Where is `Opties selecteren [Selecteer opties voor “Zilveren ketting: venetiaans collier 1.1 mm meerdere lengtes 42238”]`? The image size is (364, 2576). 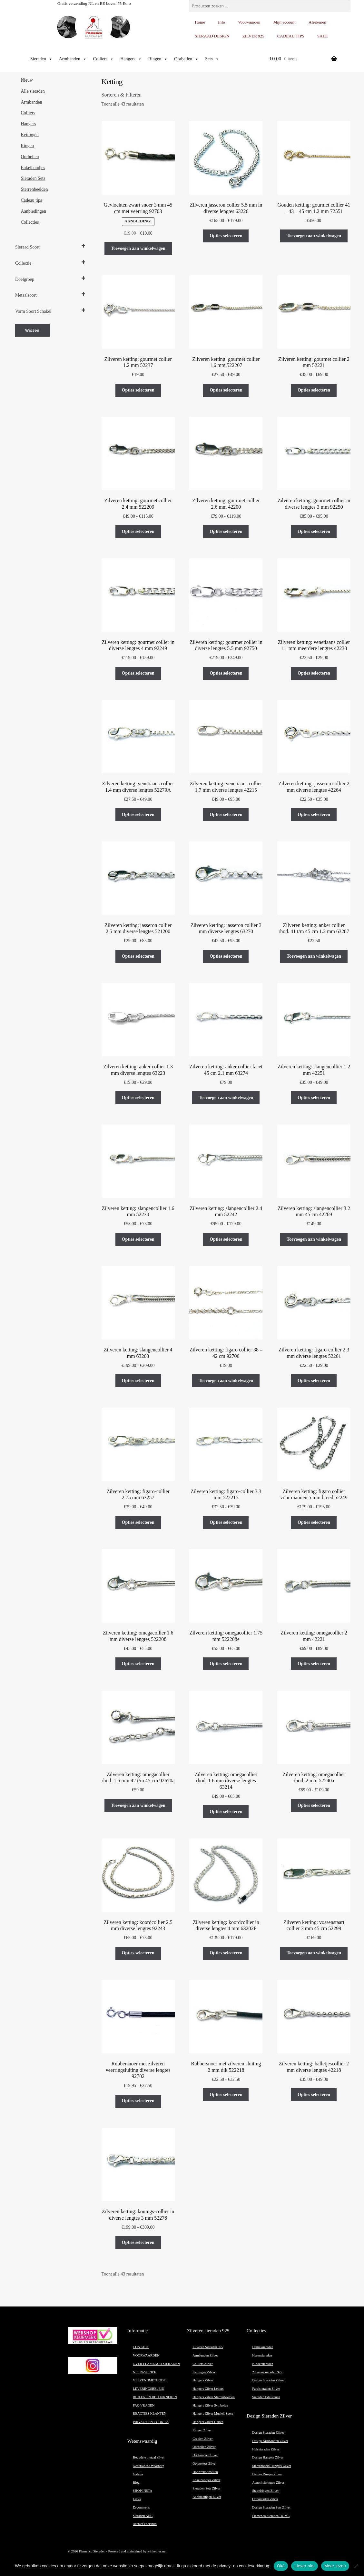
Opties selecteren [Selecteer opties voor “Zilveren ketting: venetiaans collier 1.1 mm meerdere lengtes 42238”] is located at coordinates (314, 673).